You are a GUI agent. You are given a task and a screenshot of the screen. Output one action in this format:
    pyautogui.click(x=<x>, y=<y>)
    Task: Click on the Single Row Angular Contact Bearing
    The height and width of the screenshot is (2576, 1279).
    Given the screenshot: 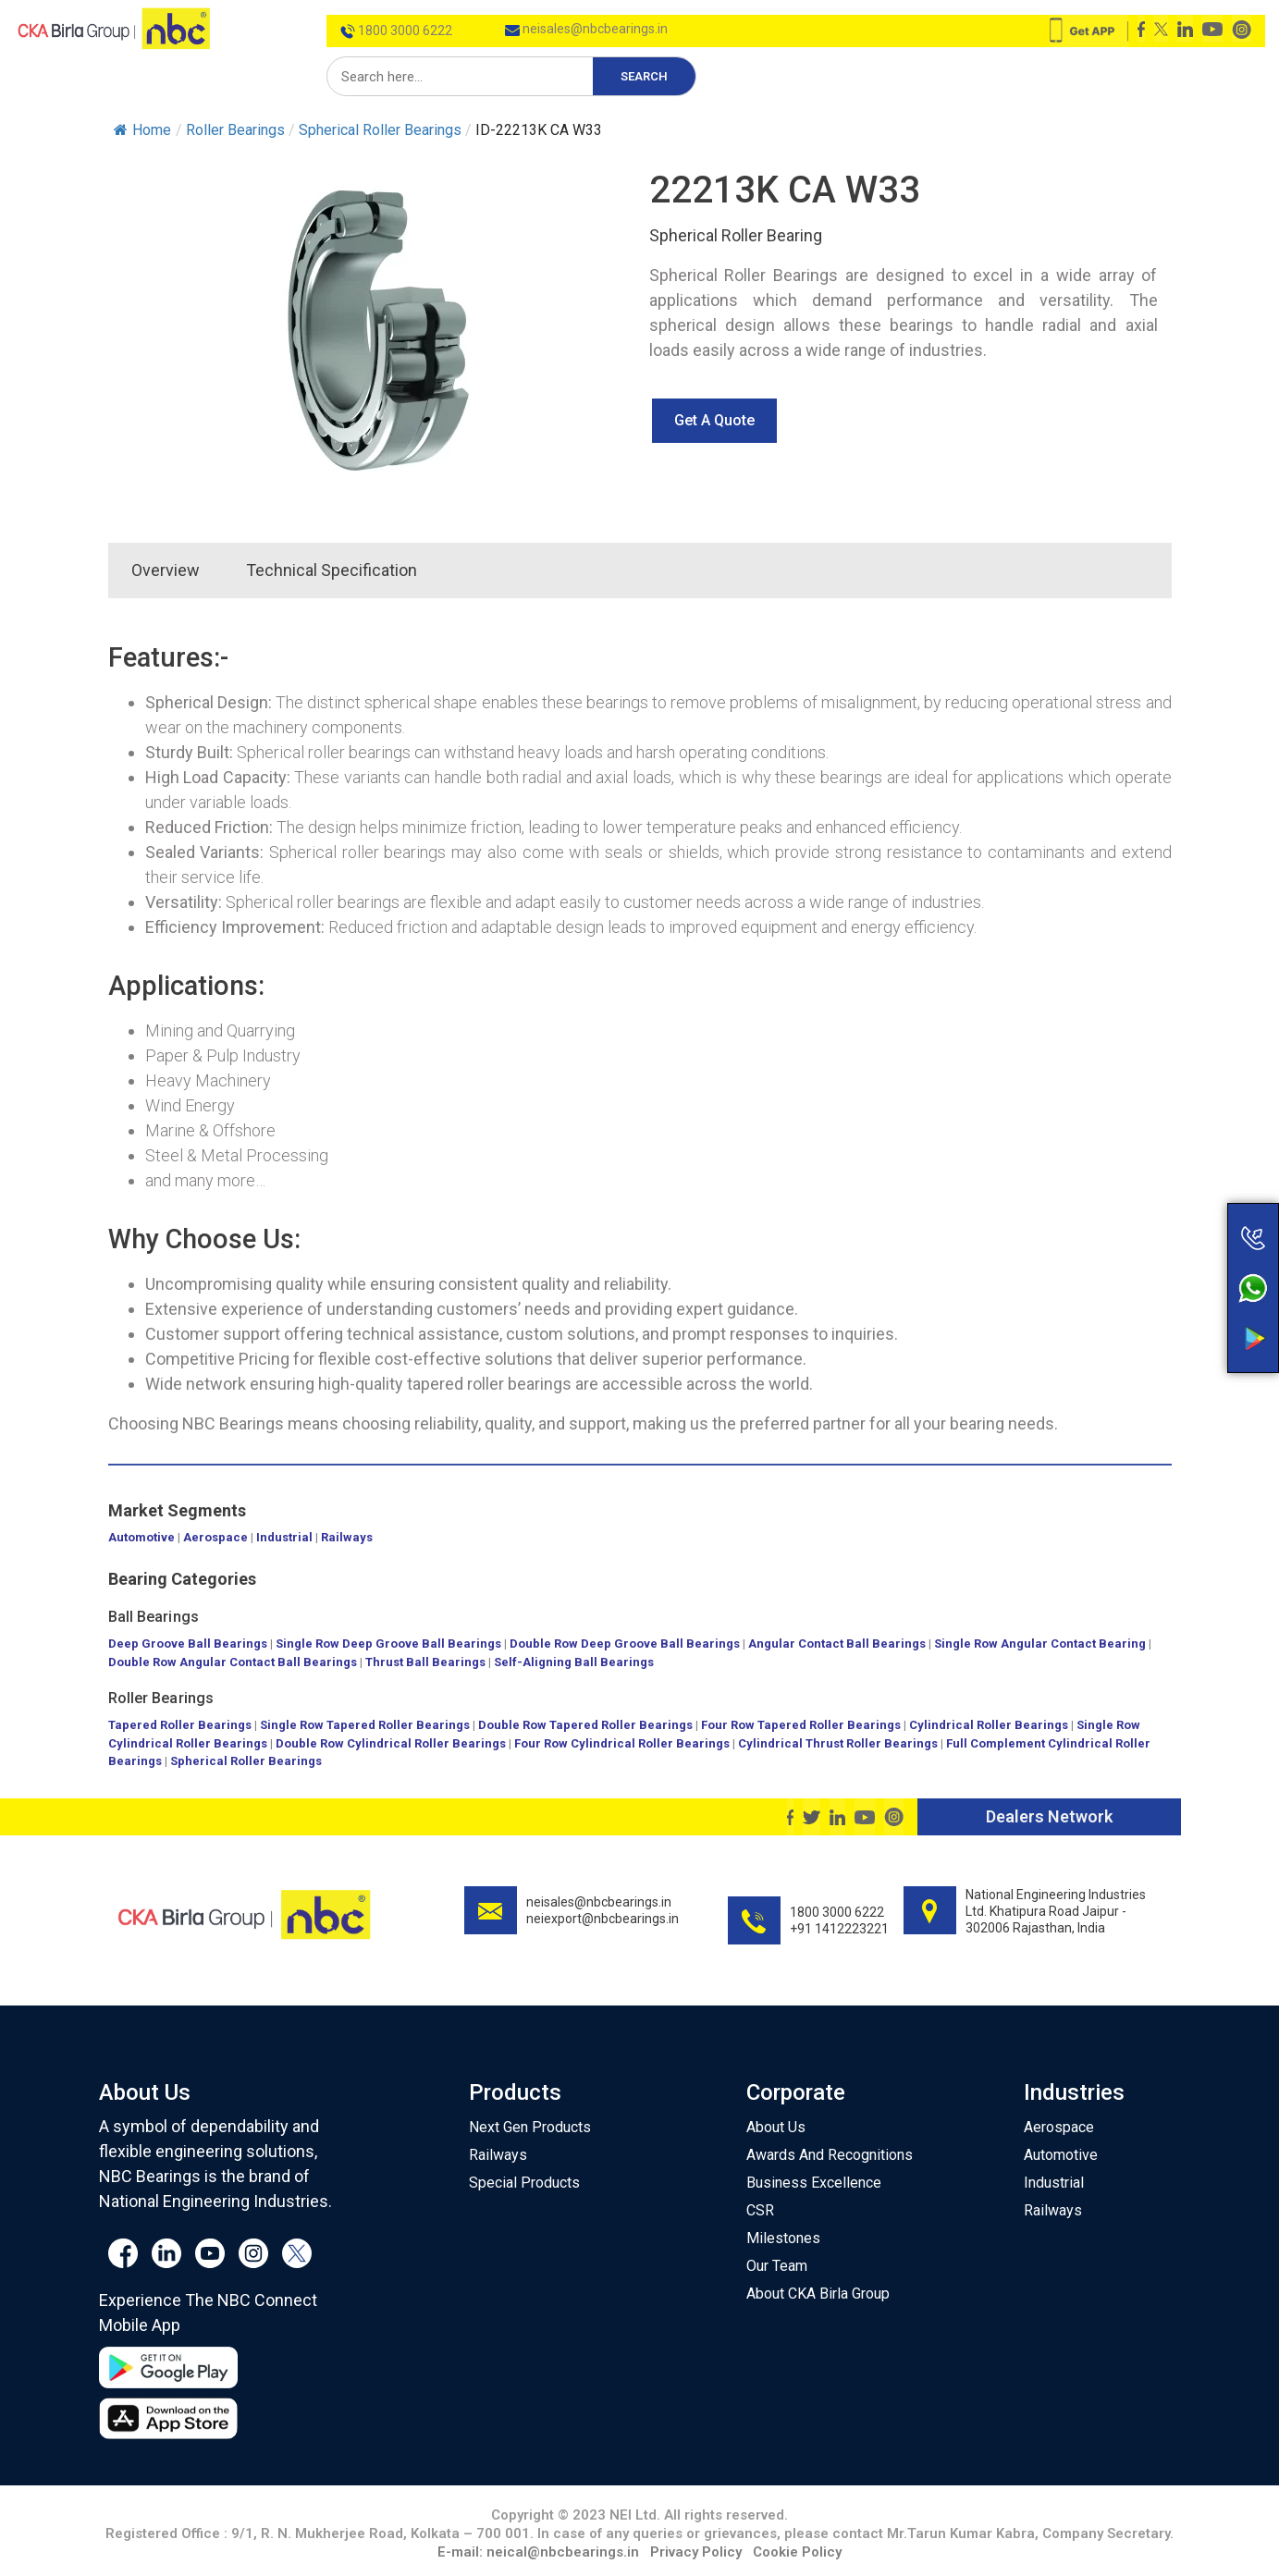 What is the action you would take?
    pyautogui.click(x=1040, y=1643)
    